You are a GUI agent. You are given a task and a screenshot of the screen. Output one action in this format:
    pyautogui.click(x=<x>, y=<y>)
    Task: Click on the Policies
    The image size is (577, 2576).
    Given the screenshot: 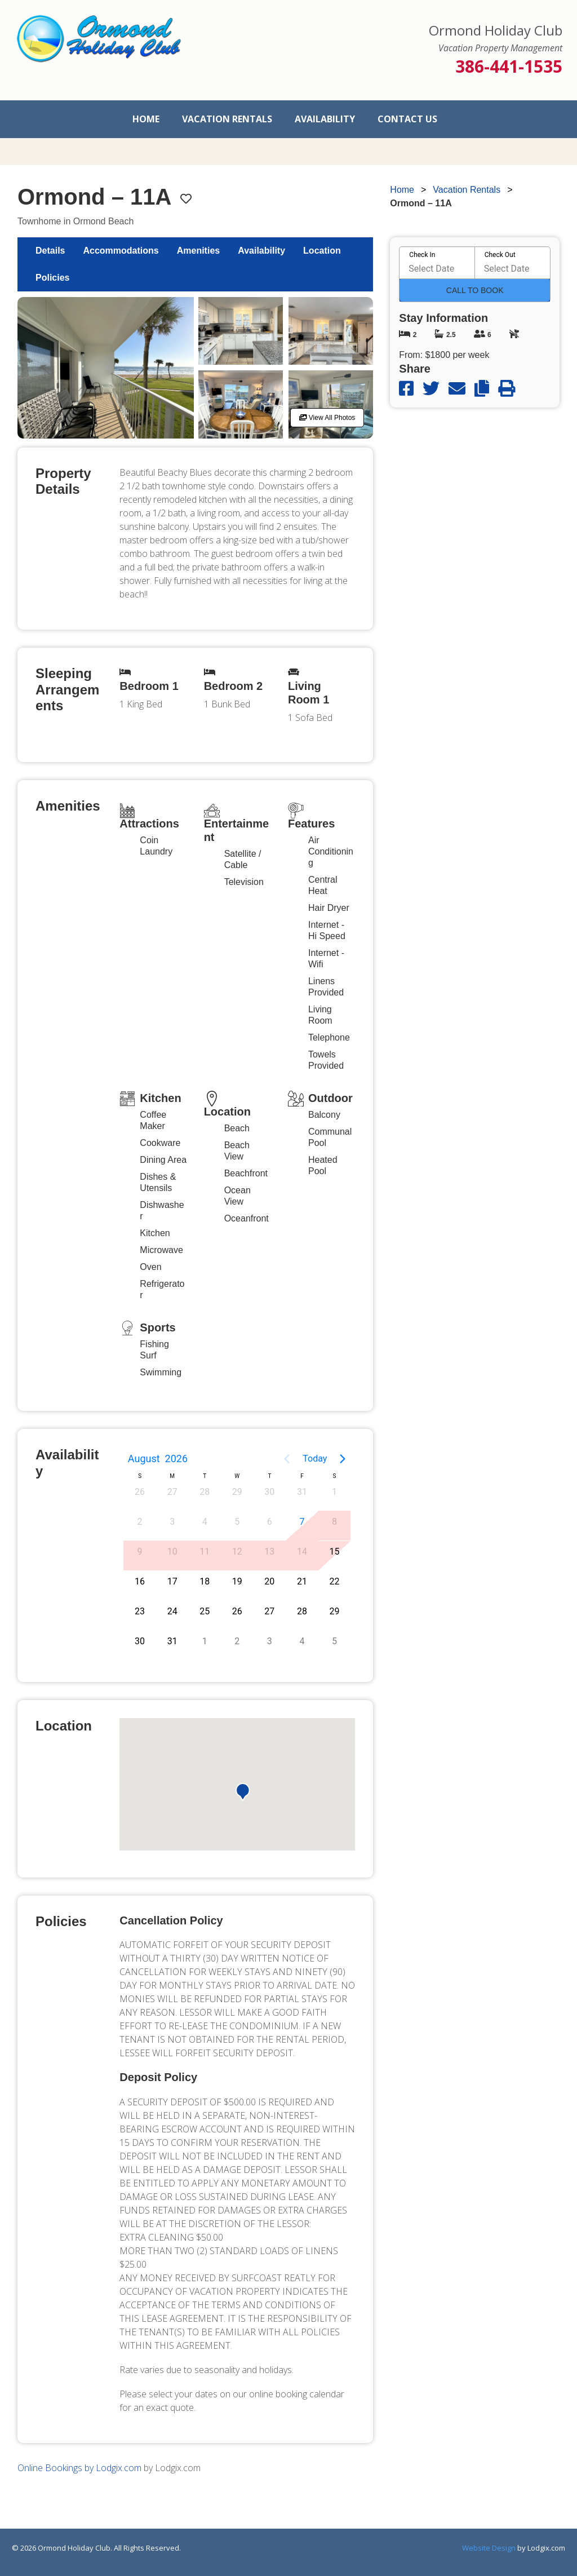 What is the action you would take?
    pyautogui.click(x=52, y=277)
    